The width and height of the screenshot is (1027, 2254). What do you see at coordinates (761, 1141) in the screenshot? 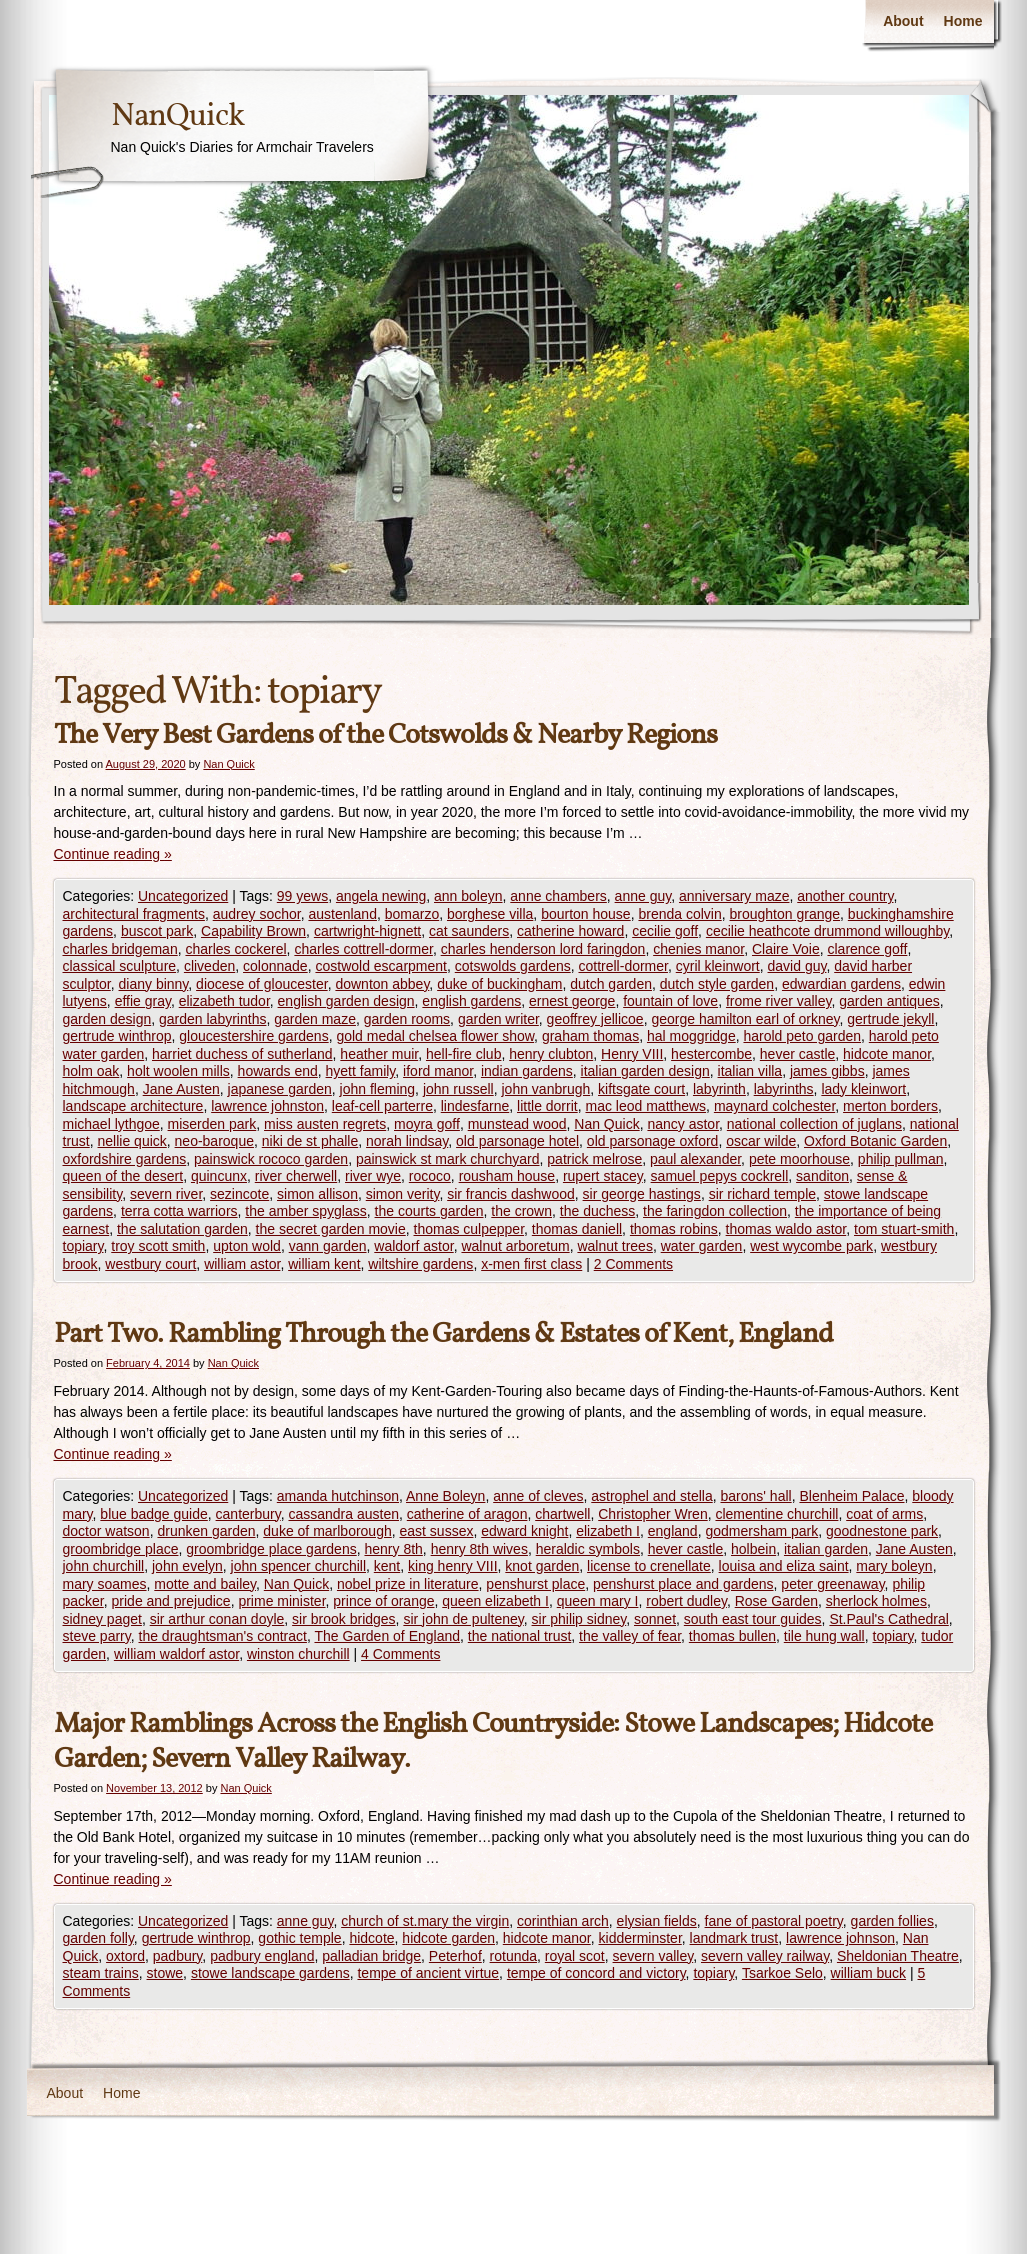
I see `oscar wilde` at bounding box center [761, 1141].